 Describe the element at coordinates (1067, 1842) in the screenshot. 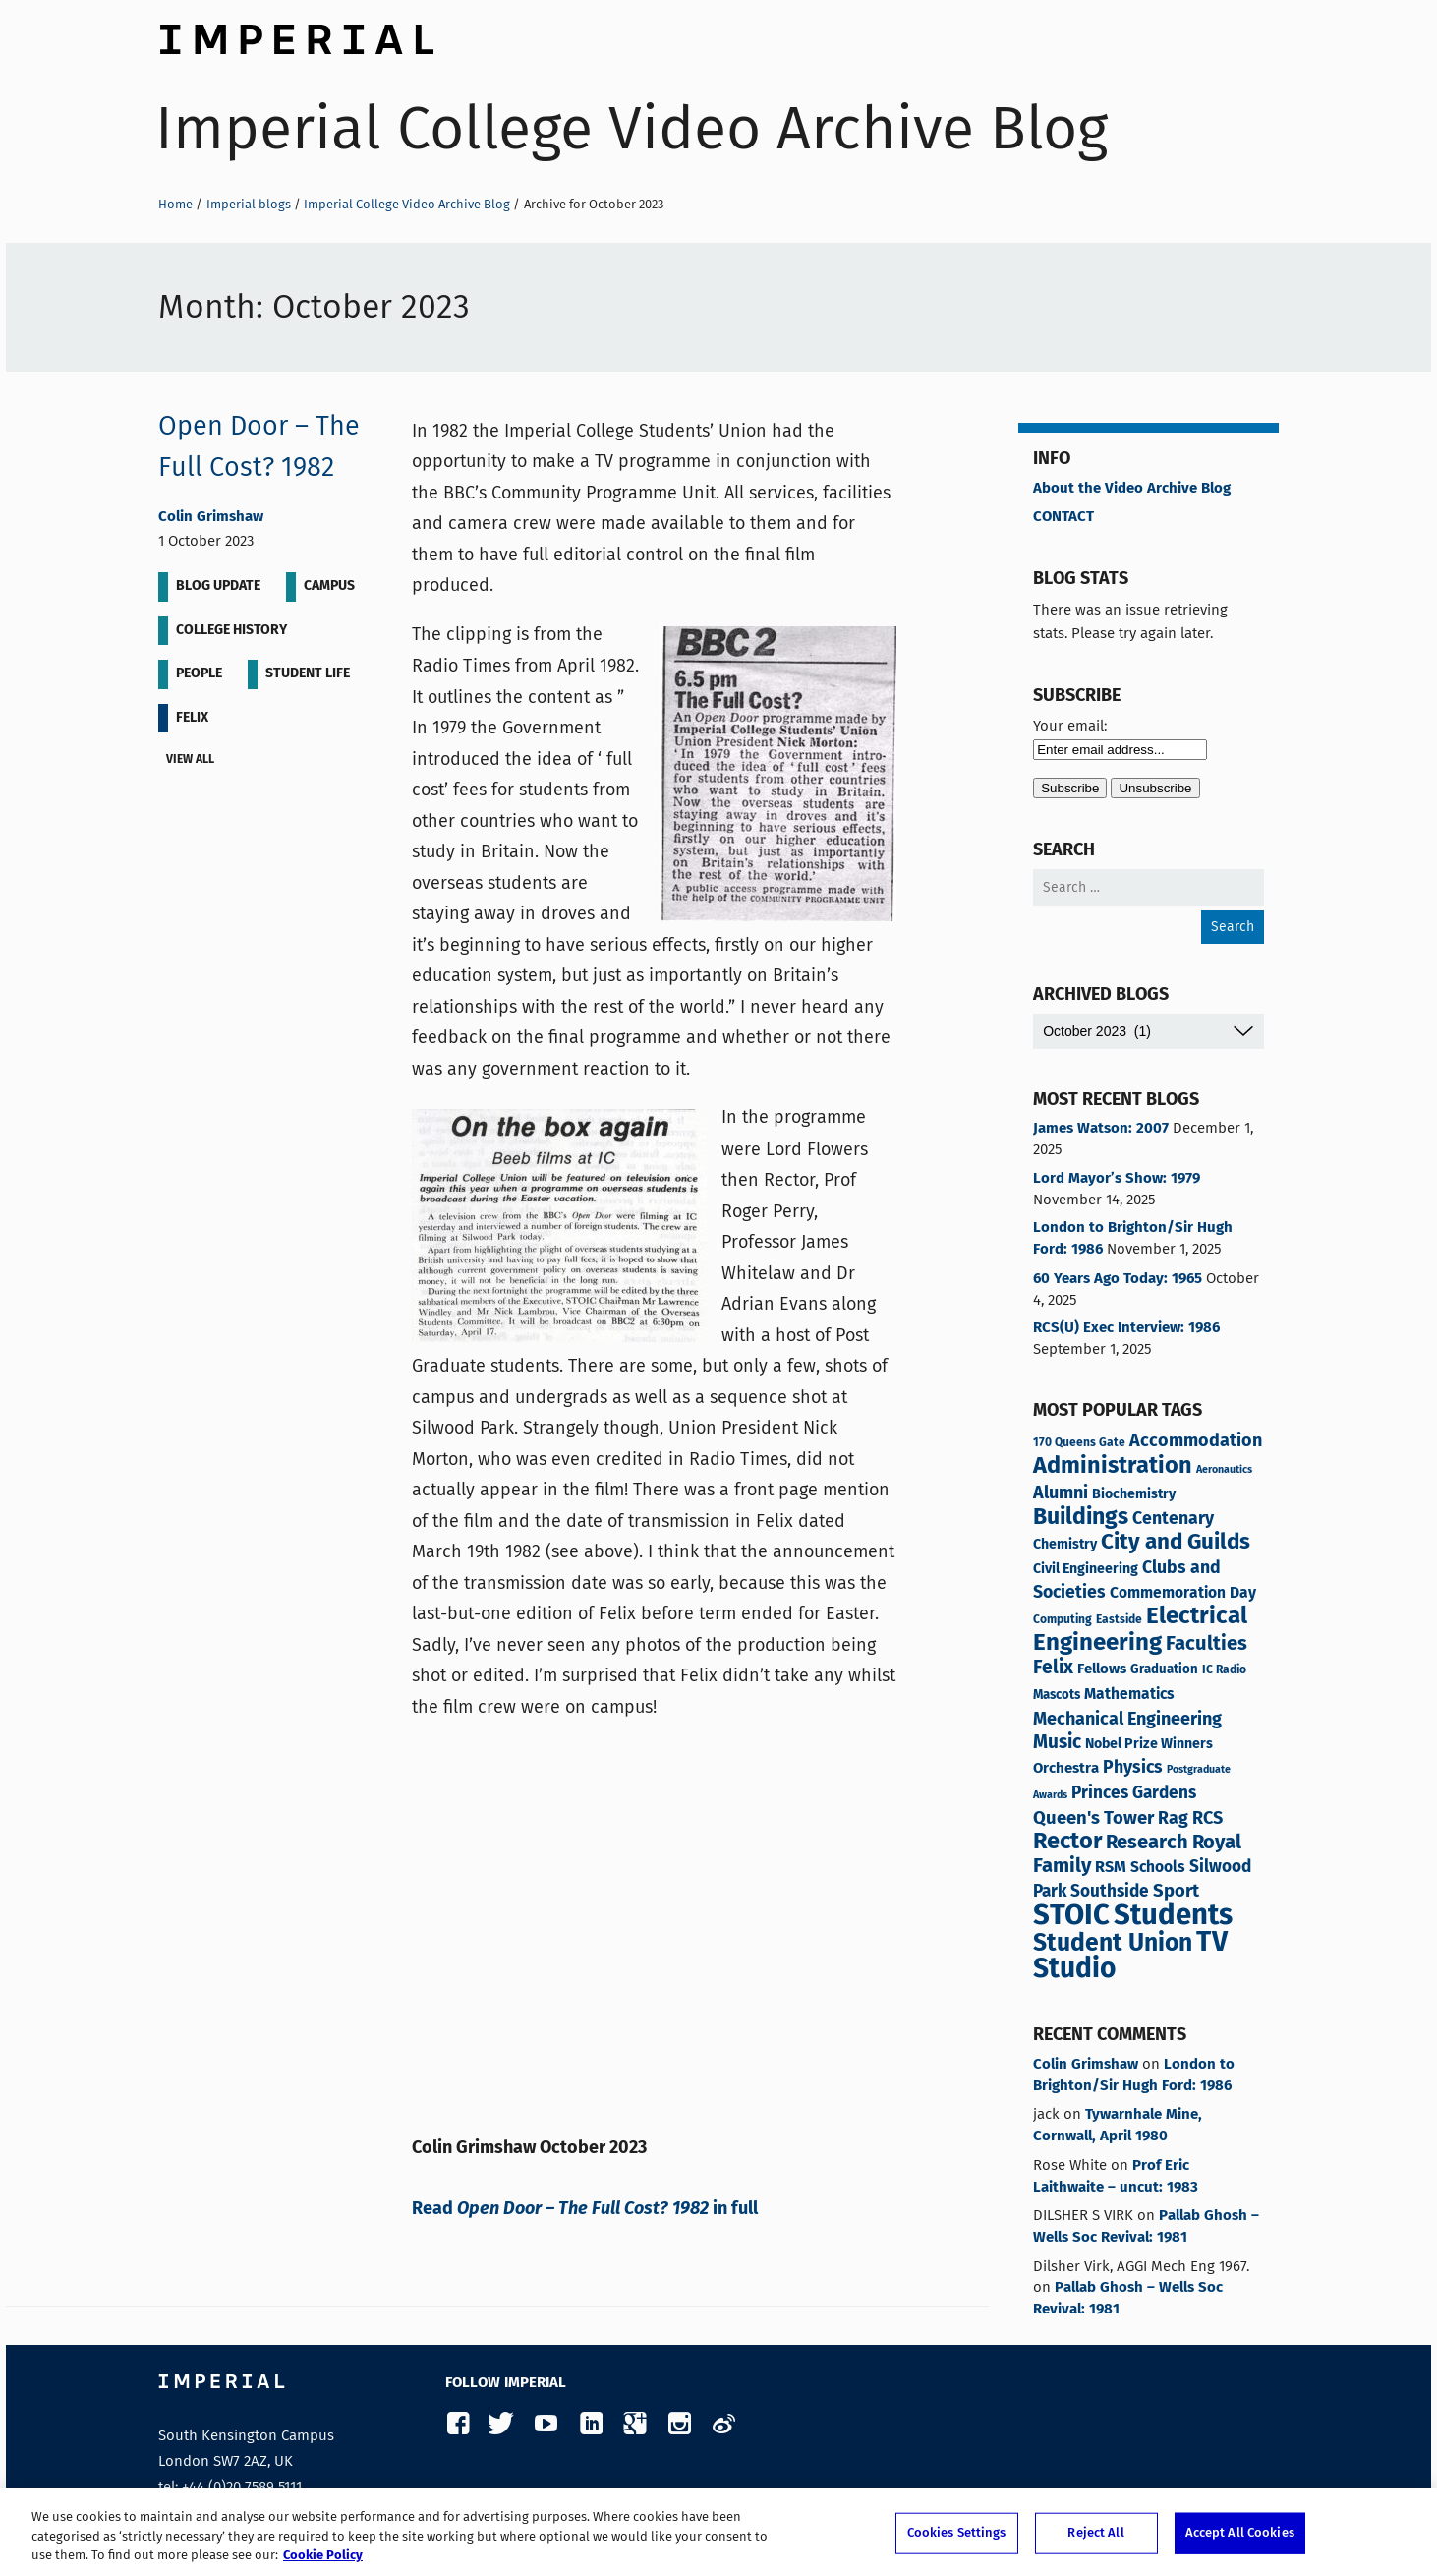

I see `Rector [Rector (38 items)]` at that location.